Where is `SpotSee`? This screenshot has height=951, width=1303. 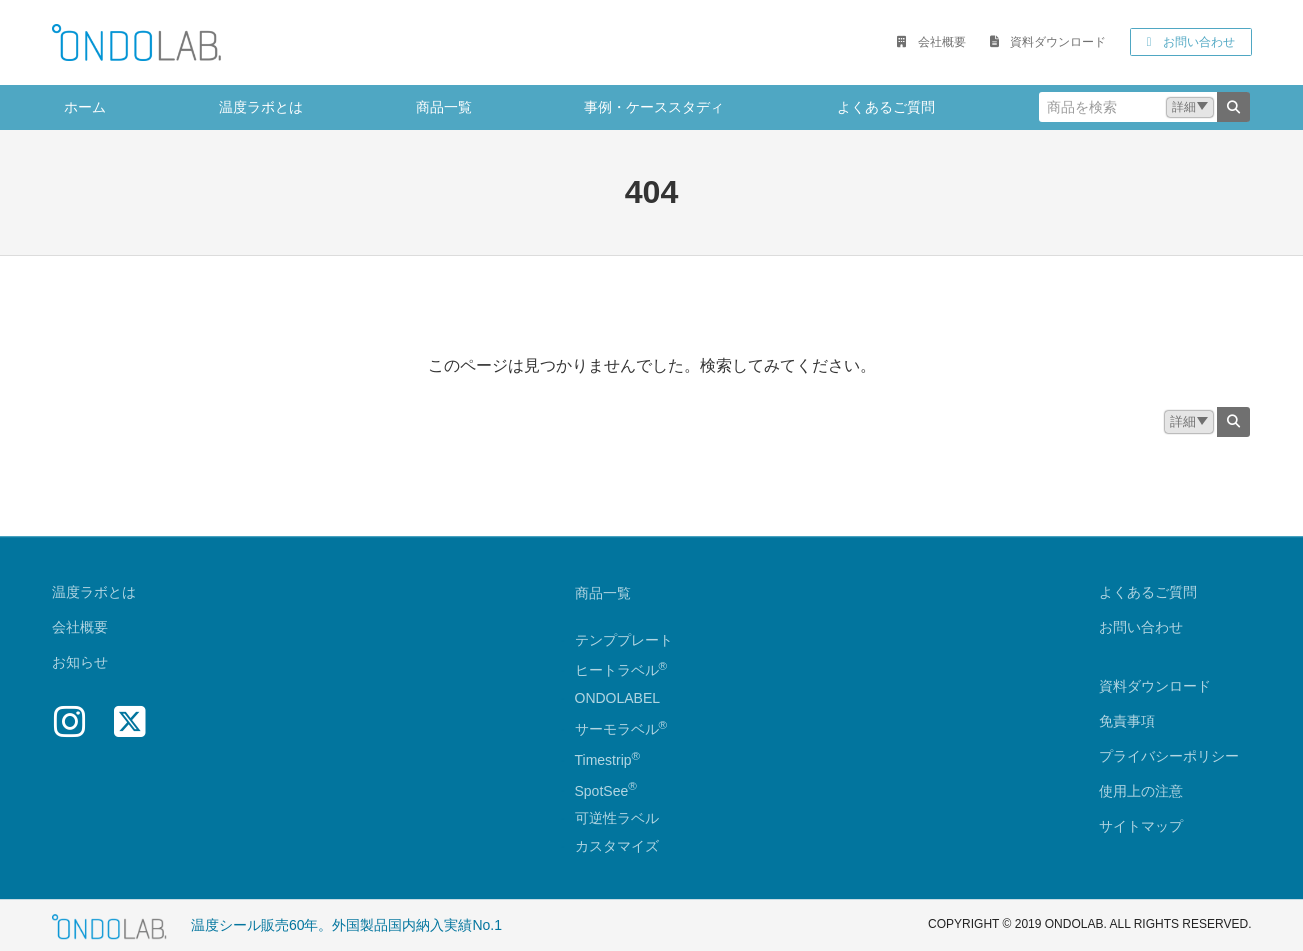
SpotSee is located at coordinates (602, 791).